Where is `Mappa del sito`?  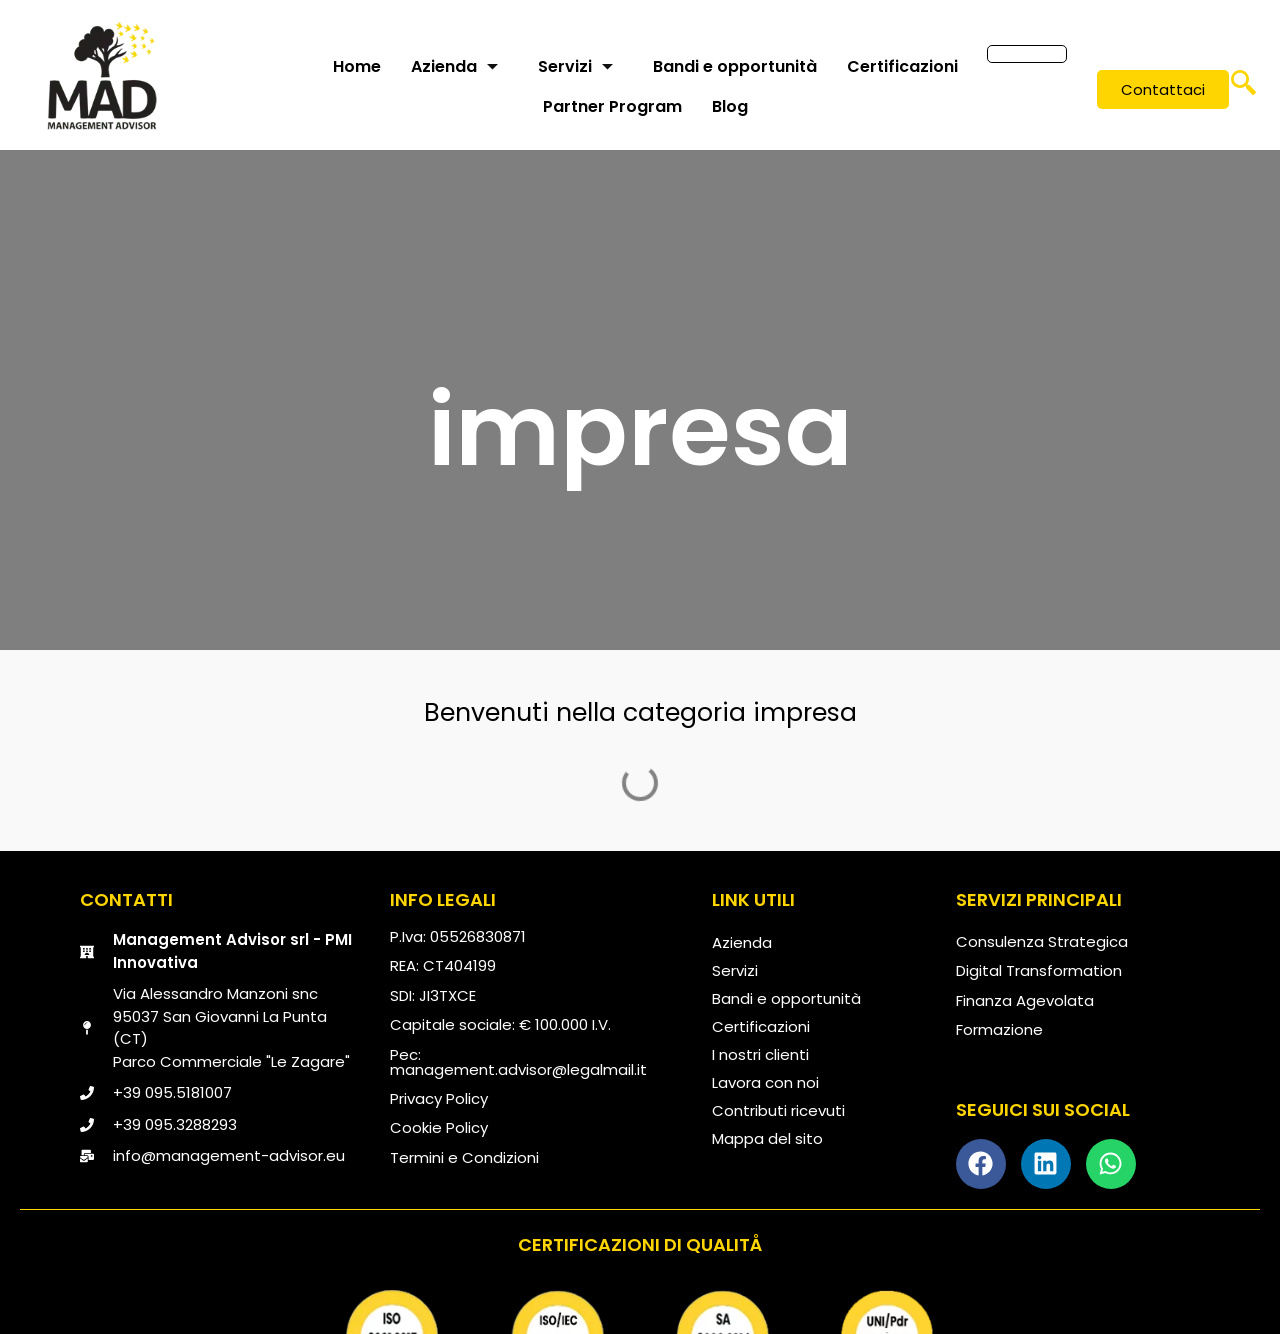
Mappa del sito is located at coordinates (767, 1138).